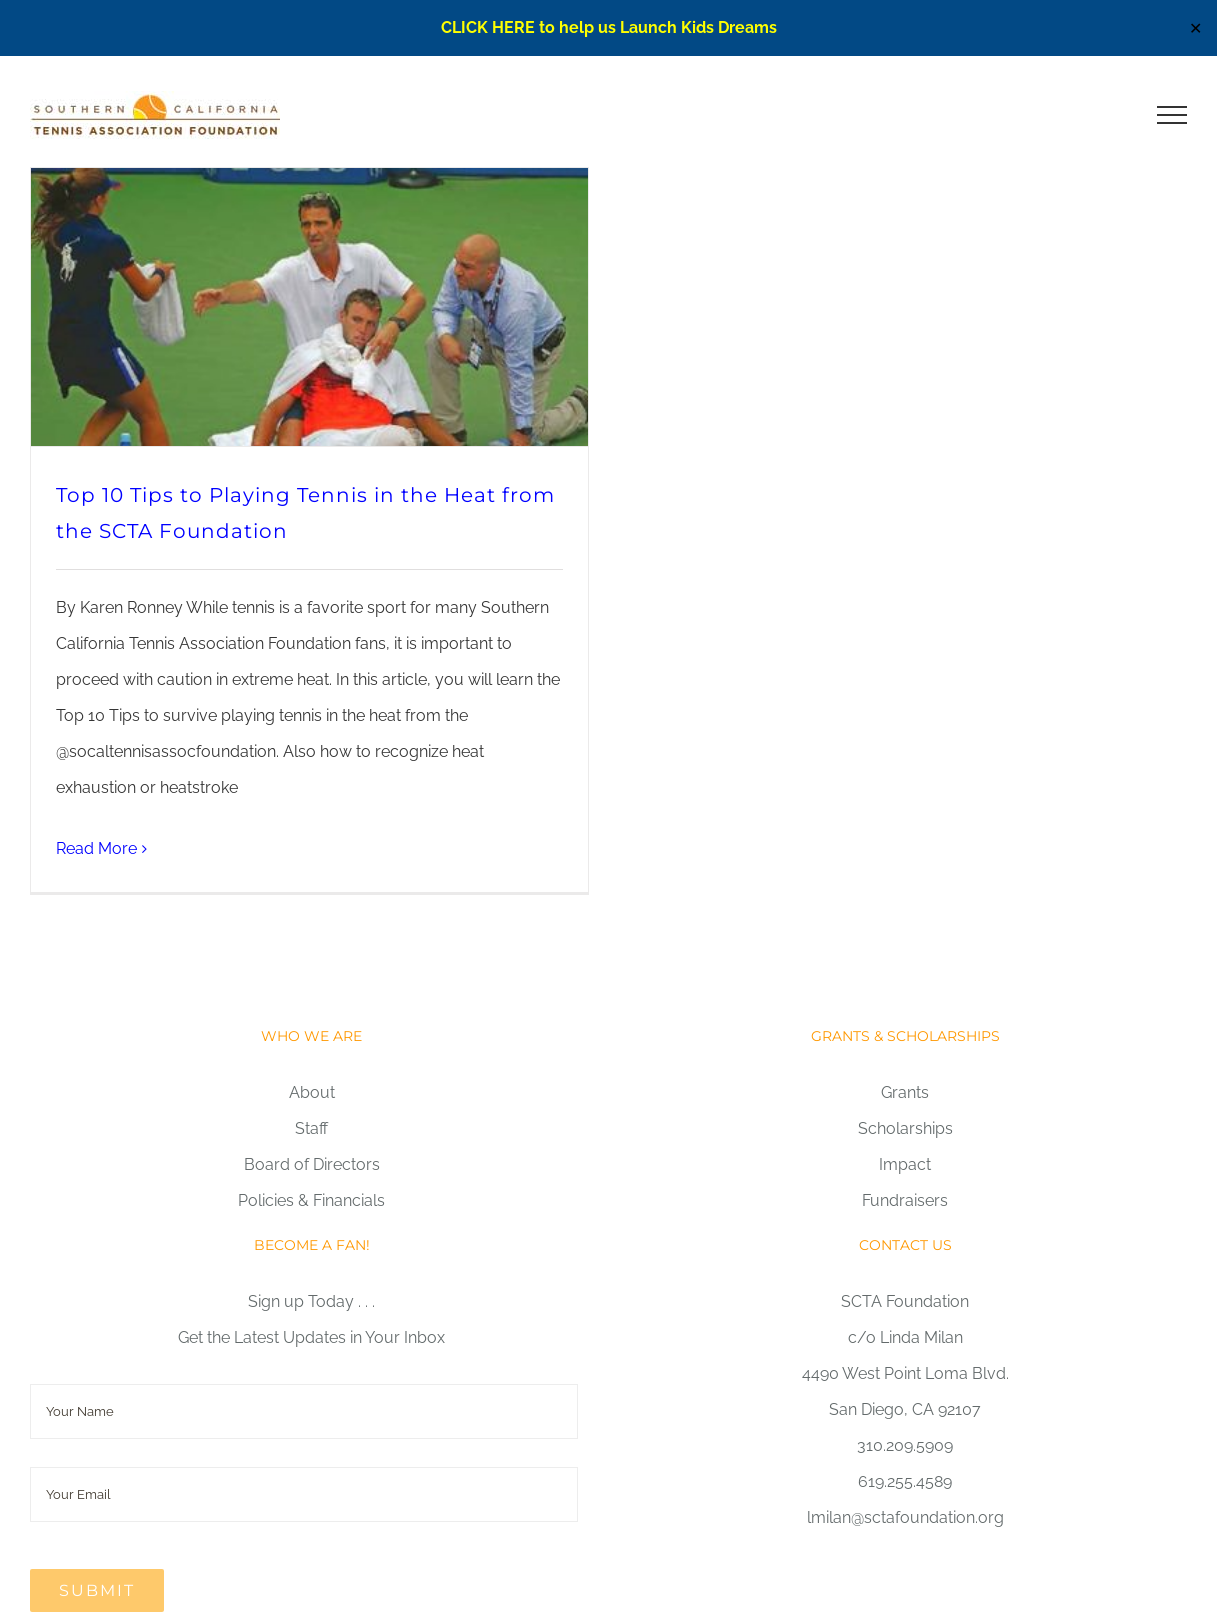 Image resolution: width=1217 pixels, height=1616 pixels. Describe the element at coordinates (311, 1200) in the screenshot. I see `Policies & Financials` at that location.